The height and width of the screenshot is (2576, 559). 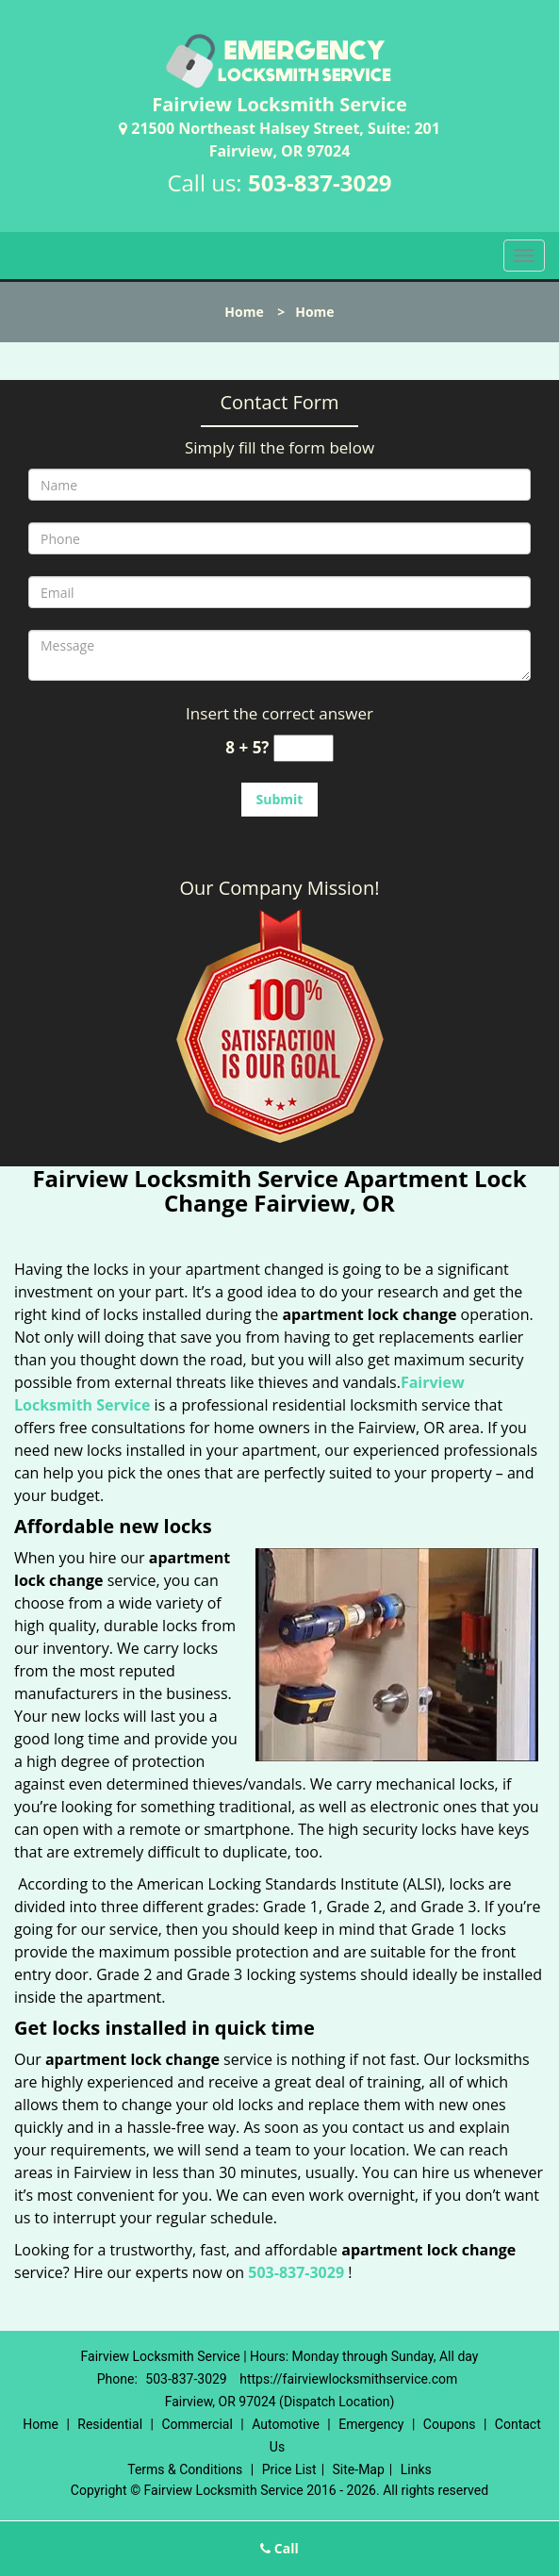 I want to click on Links, so click(x=416, y=2469).